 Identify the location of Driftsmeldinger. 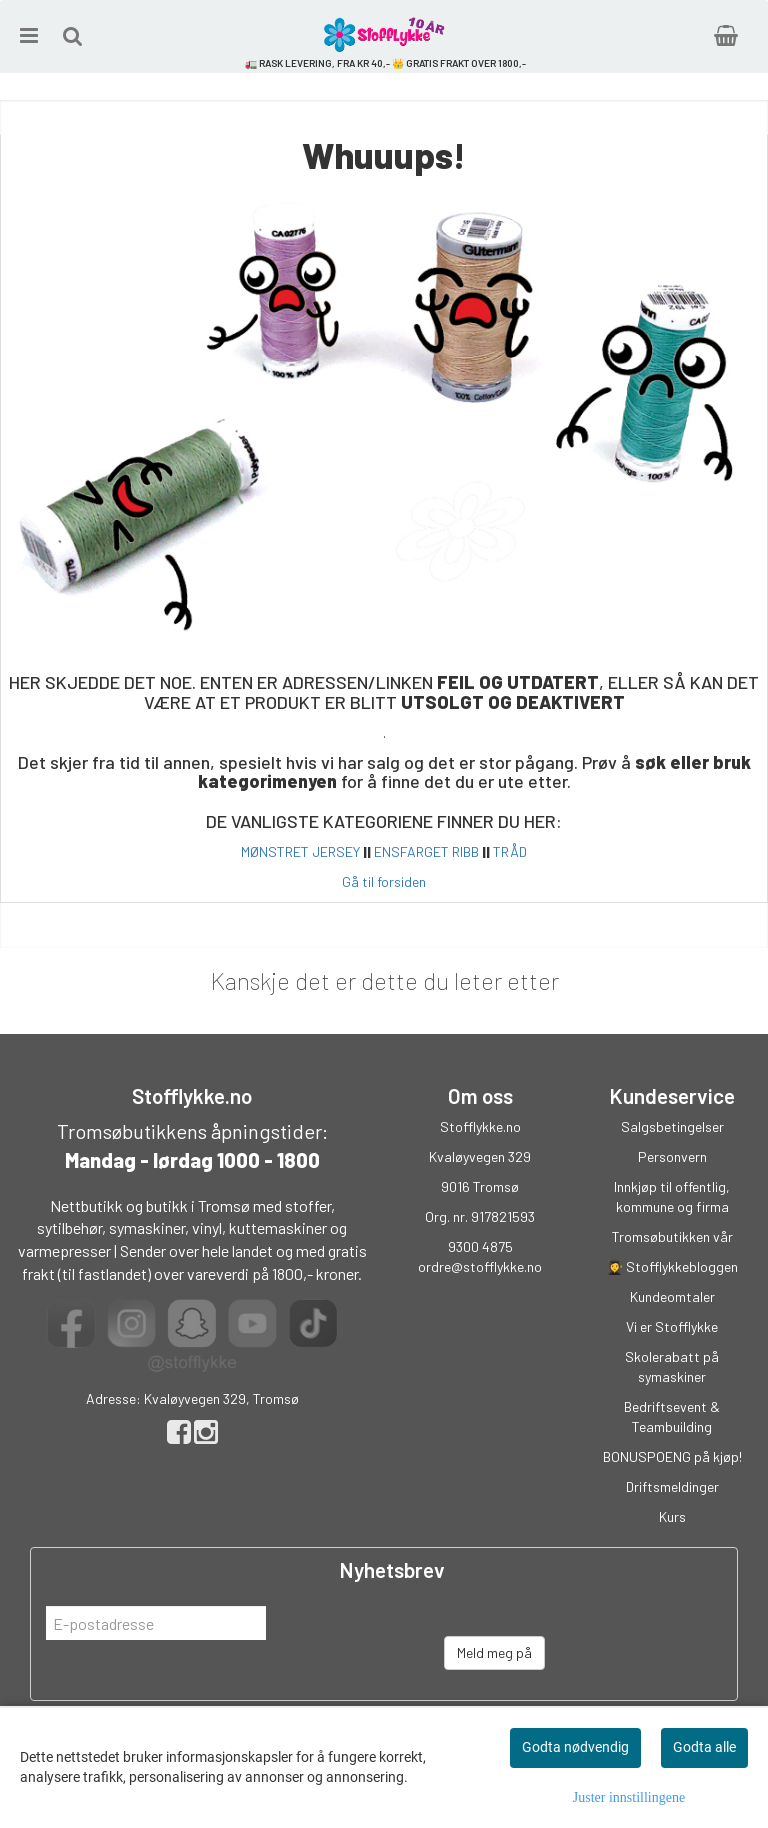
(672, 1486).